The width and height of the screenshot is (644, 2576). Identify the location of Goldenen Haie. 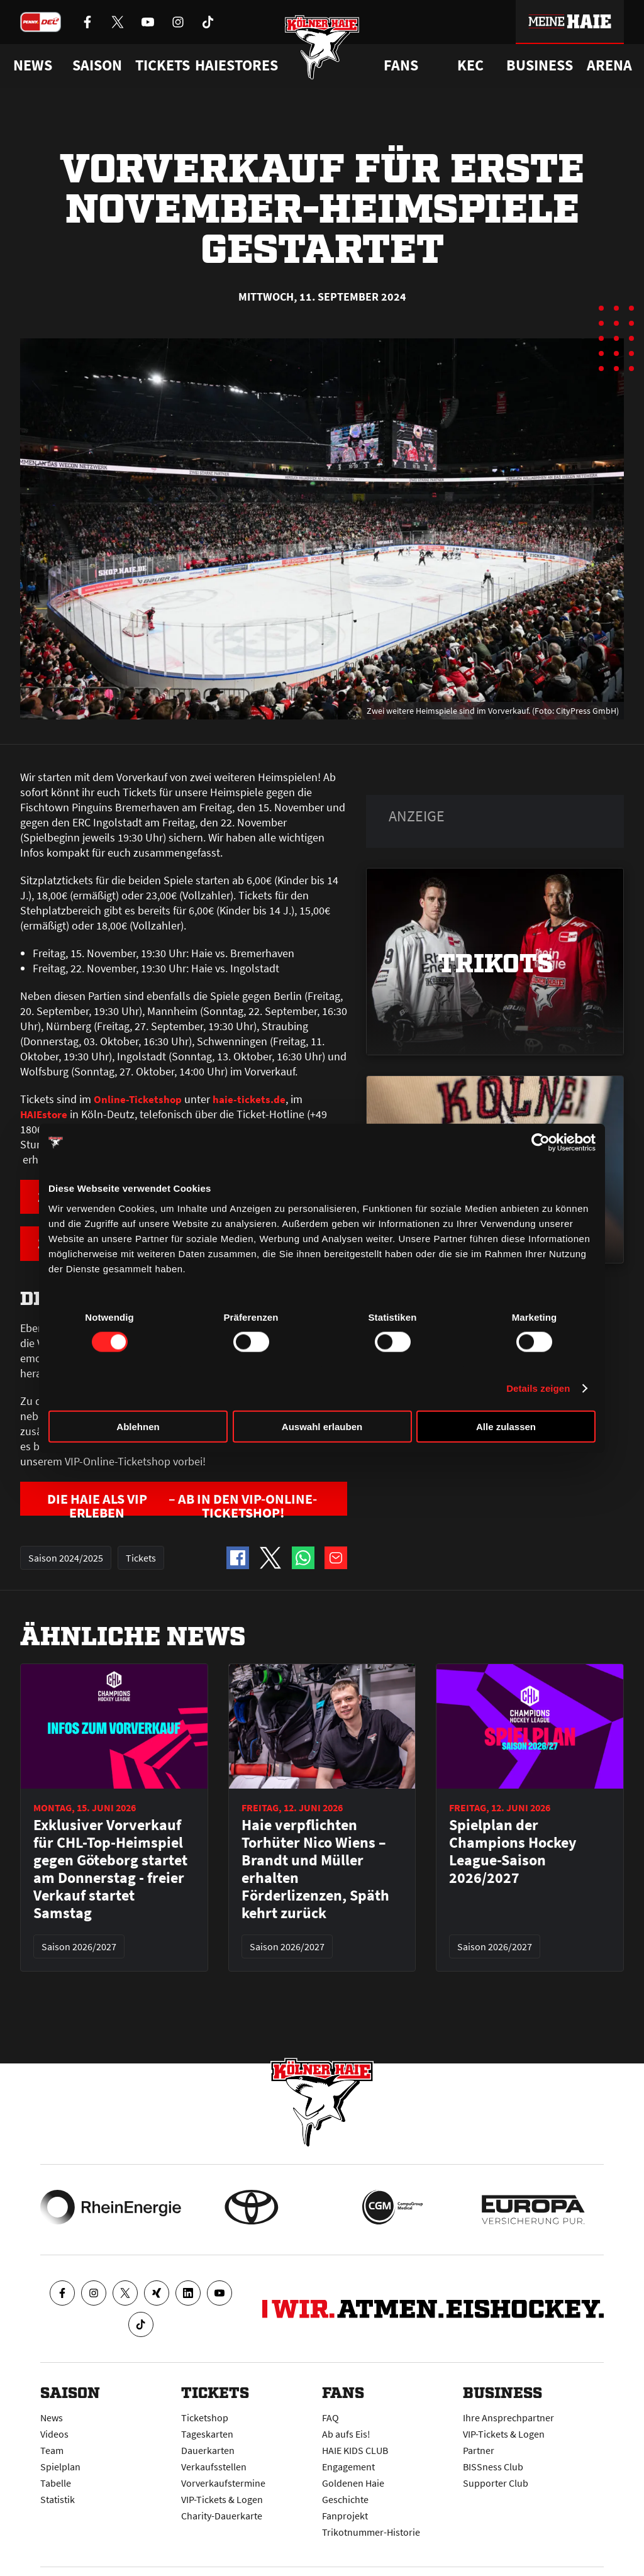
(353, 2483).